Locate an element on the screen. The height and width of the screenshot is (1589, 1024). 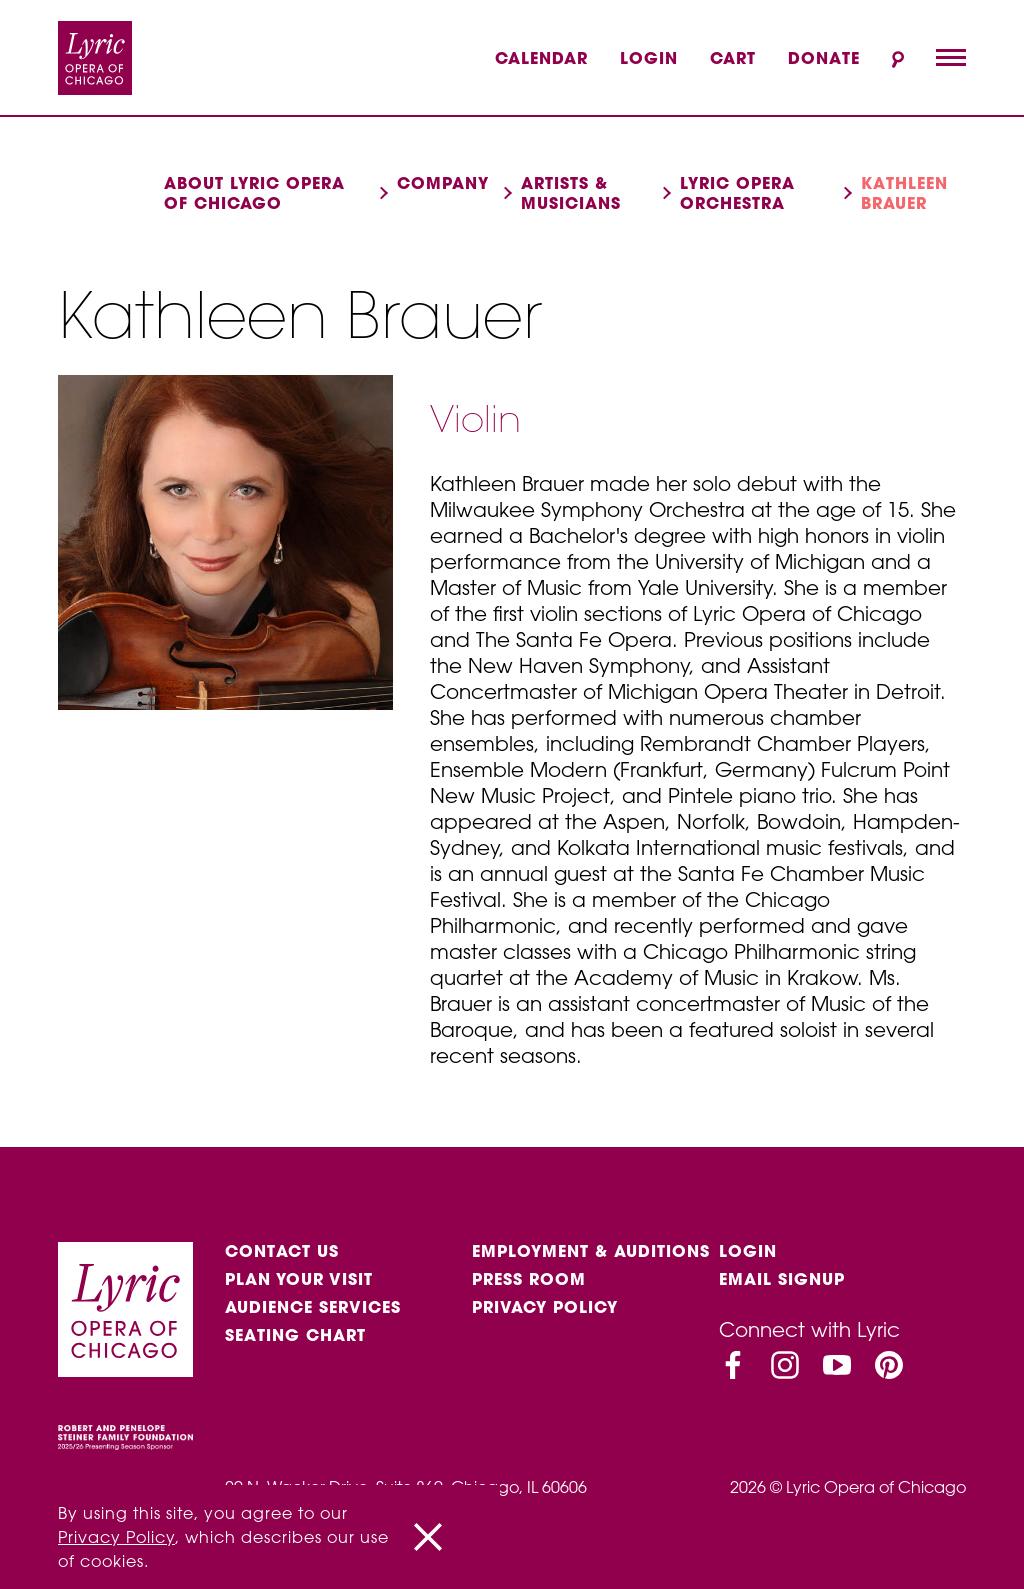
Seating Chart is located at coordinates (295, 1335).